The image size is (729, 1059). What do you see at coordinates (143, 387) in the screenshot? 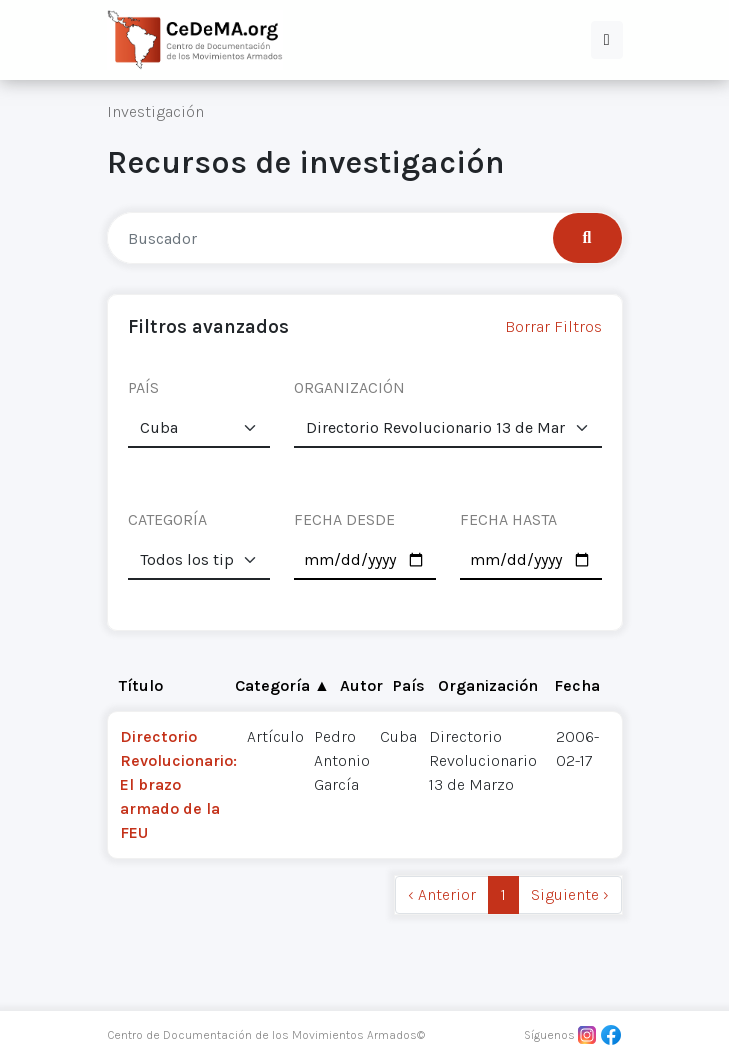
I see `PAÍS` at bounding box center [143, 387].